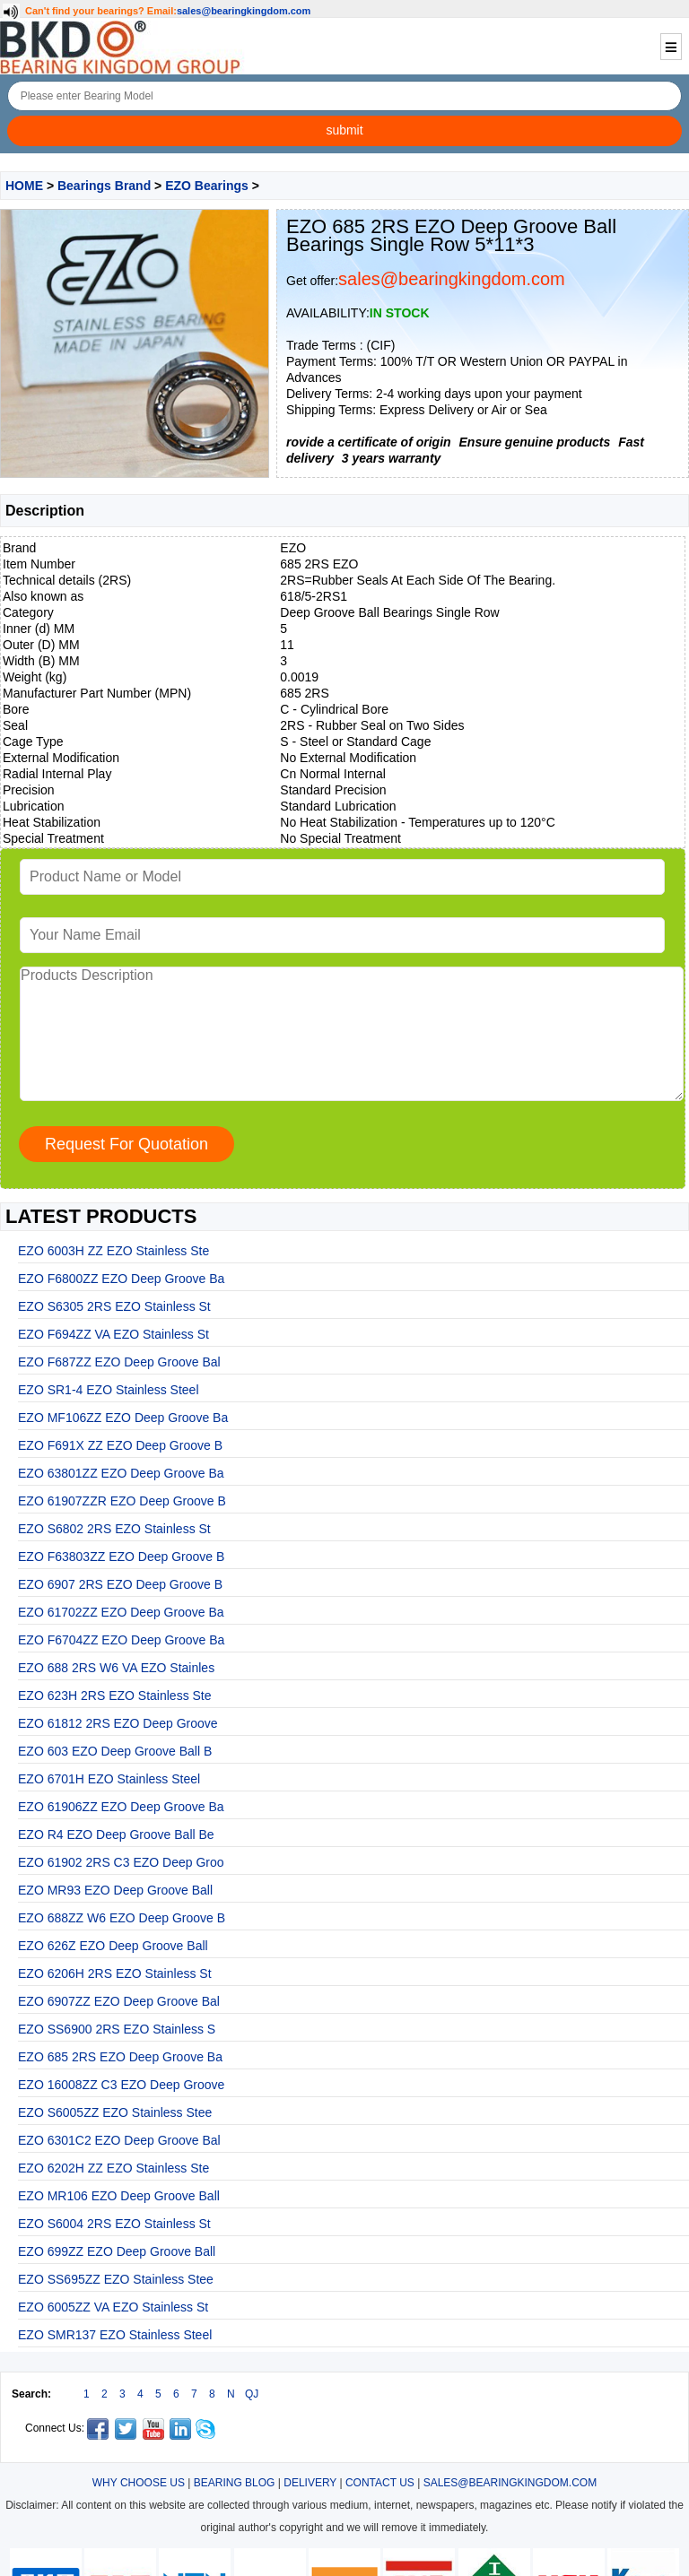  I want to click on CONTACT US, so click(379, 2482).